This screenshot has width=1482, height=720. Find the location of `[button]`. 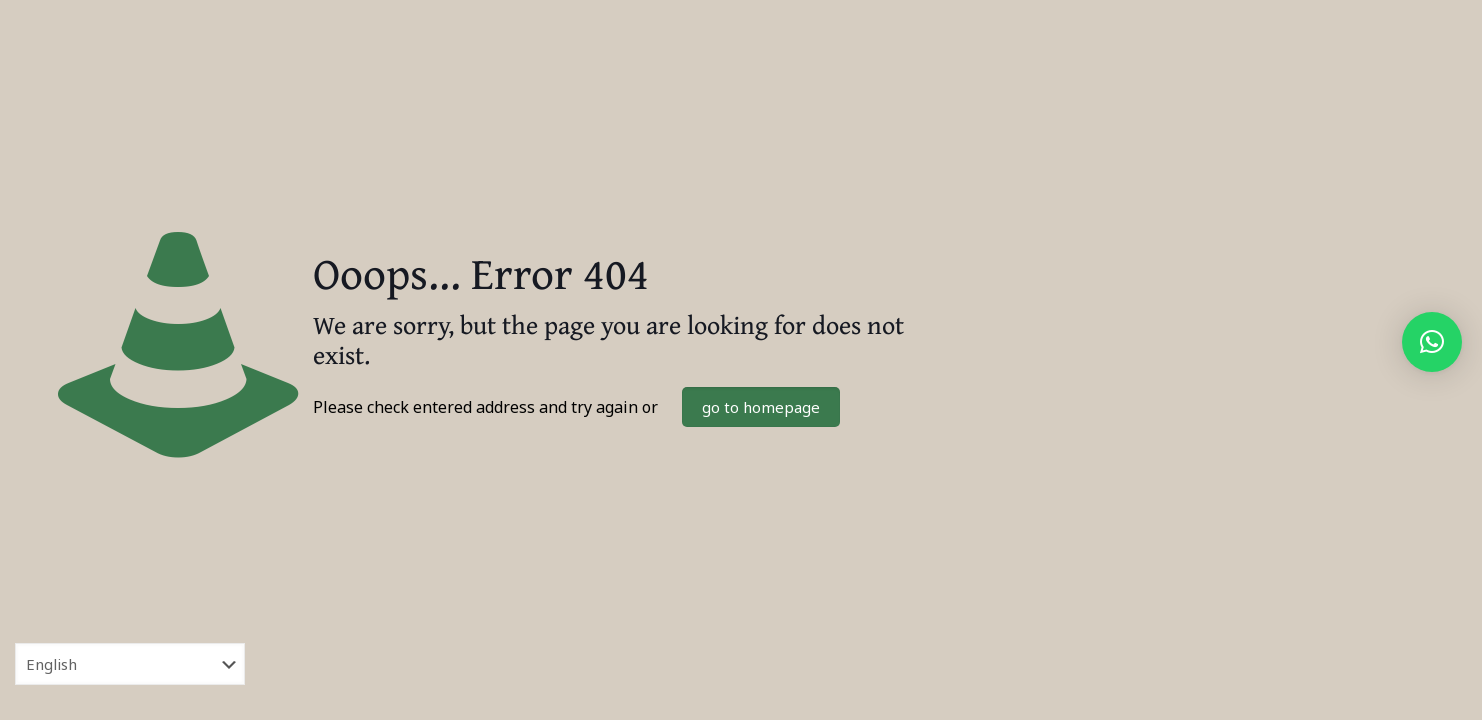

[button] is located at coordinates (1432, 342).